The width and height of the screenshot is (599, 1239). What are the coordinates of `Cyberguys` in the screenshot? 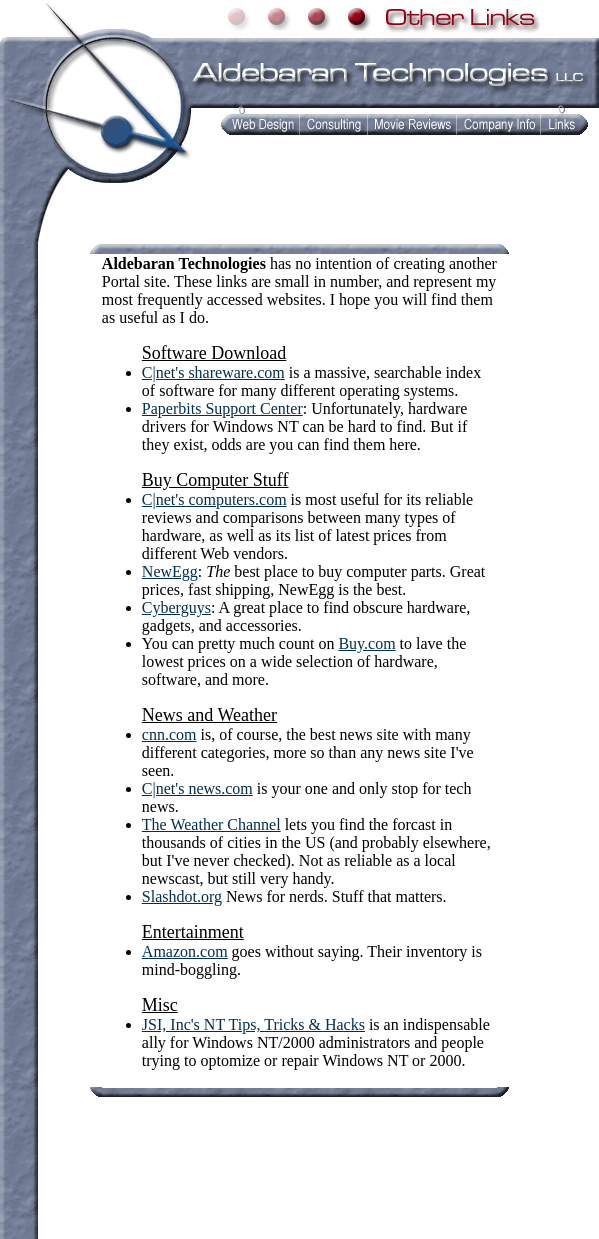 It's located at (176, 607).